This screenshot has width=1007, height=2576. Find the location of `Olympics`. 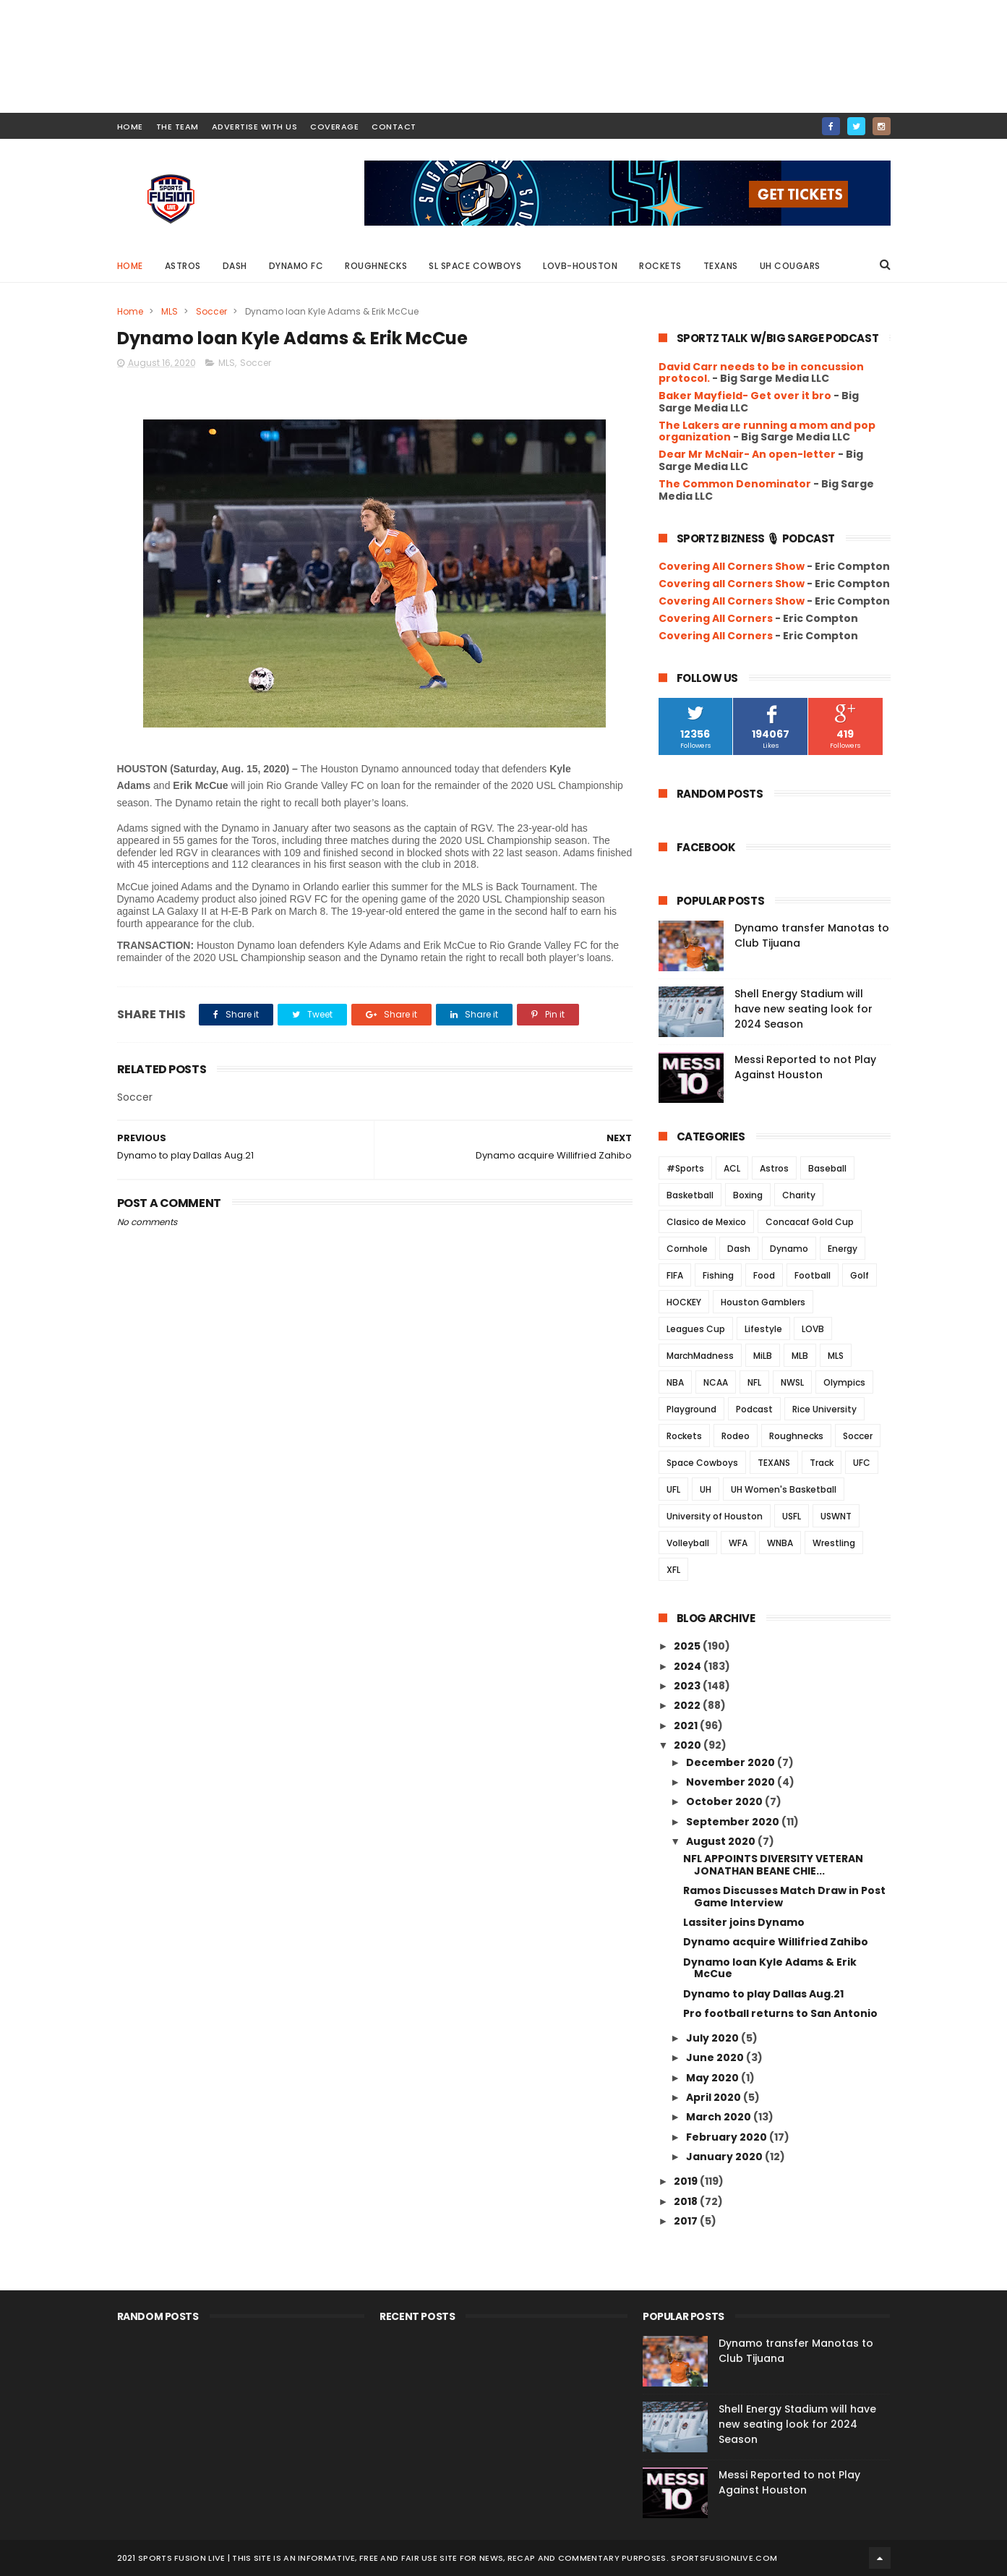

Olympics is located at coordinates (844, 1382).